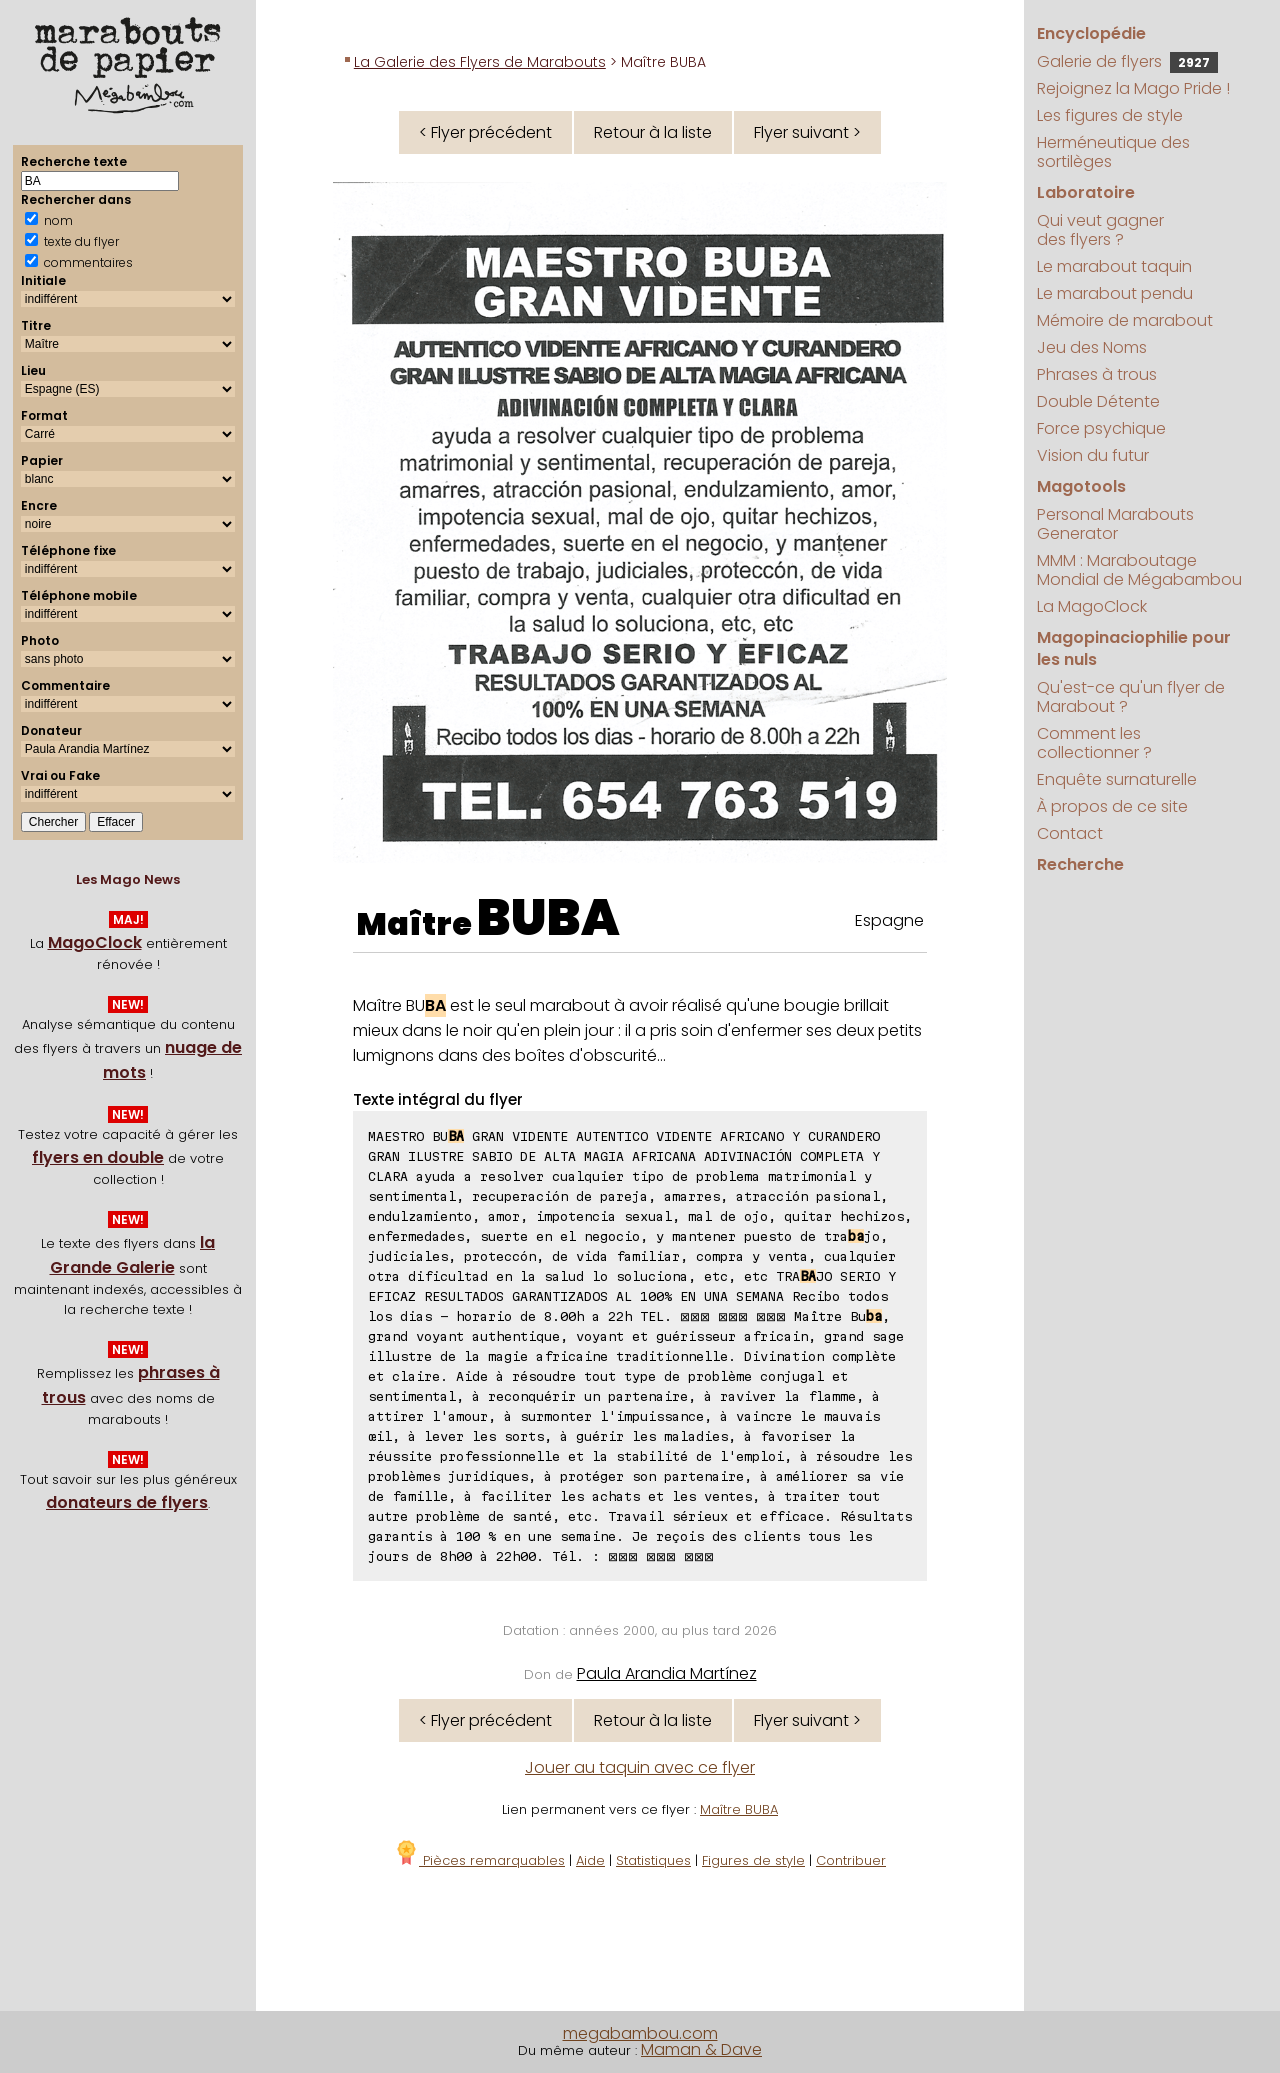  What do you see at coordinates (807, 132) in the screenshot?
I see `Flyer suivant >` at bounding box center [807, 132].